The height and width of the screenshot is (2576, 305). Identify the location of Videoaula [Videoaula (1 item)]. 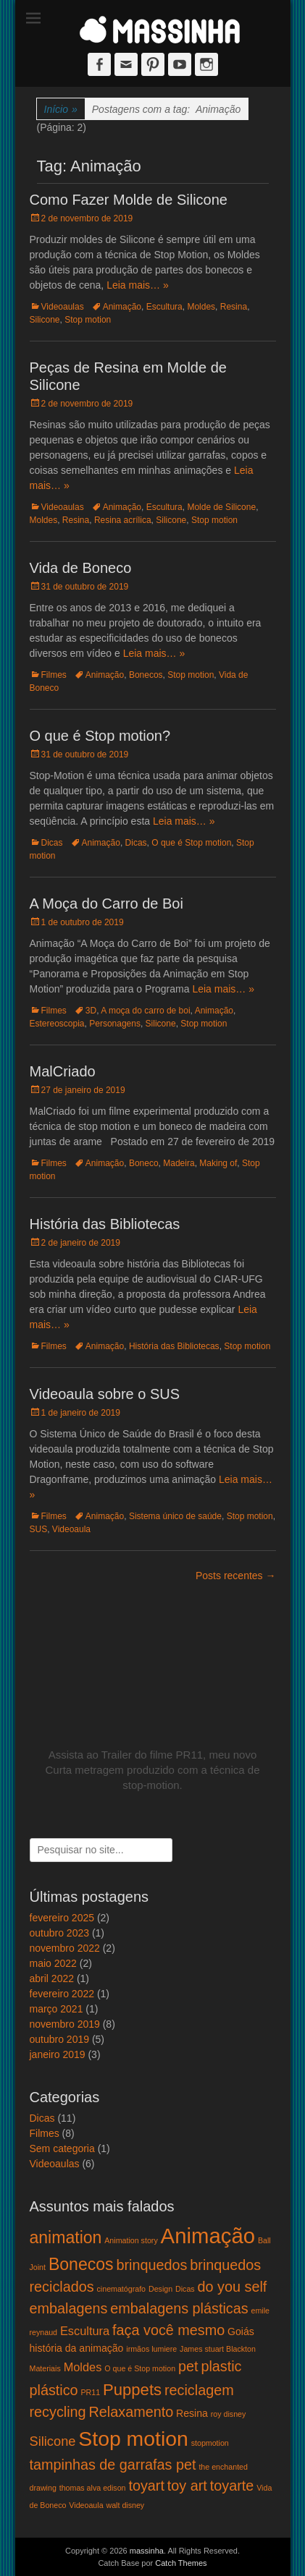
(86, 2505).